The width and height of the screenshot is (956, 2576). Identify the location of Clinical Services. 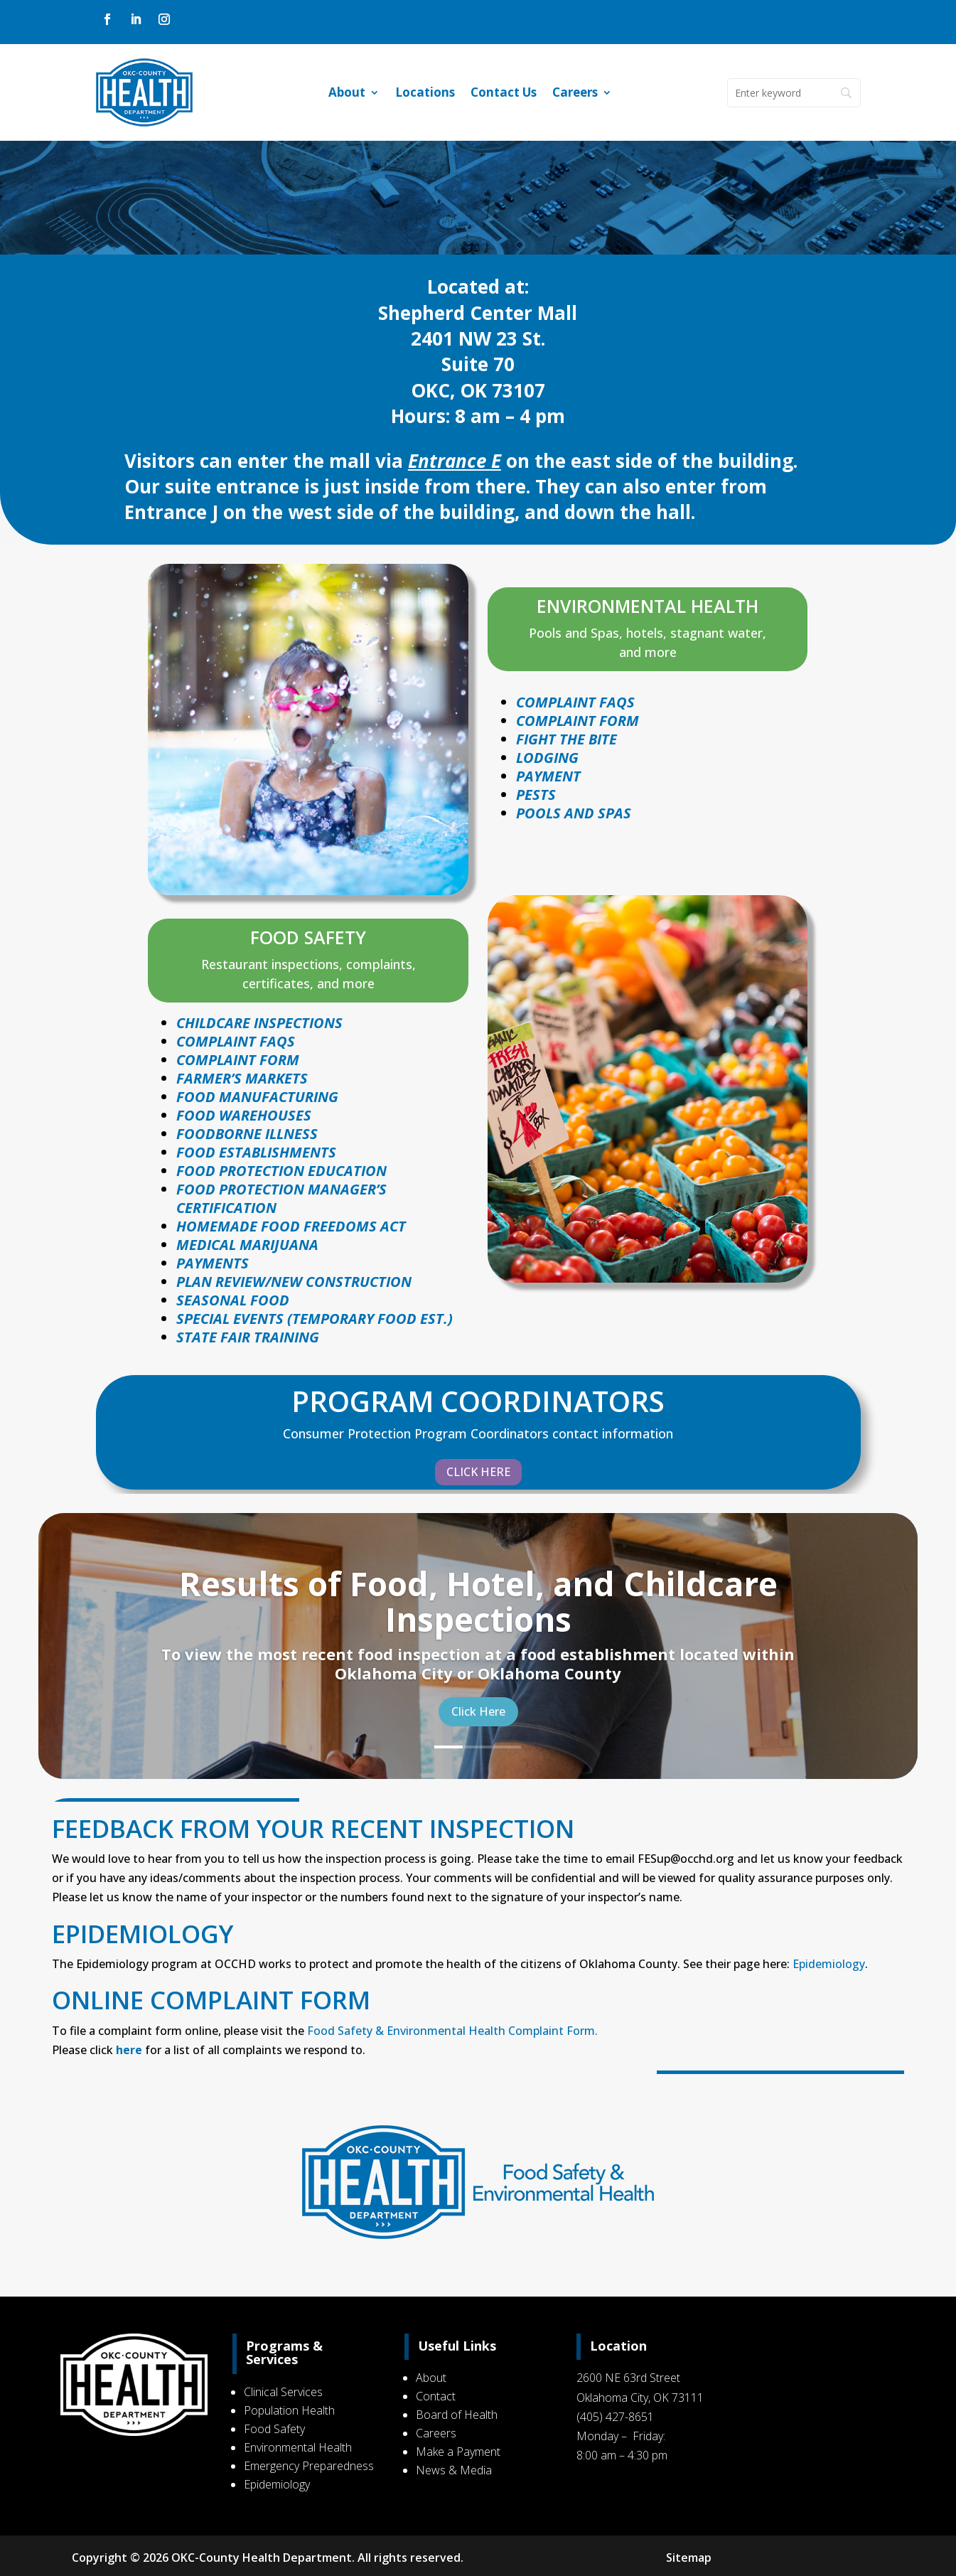
(283, 2392).